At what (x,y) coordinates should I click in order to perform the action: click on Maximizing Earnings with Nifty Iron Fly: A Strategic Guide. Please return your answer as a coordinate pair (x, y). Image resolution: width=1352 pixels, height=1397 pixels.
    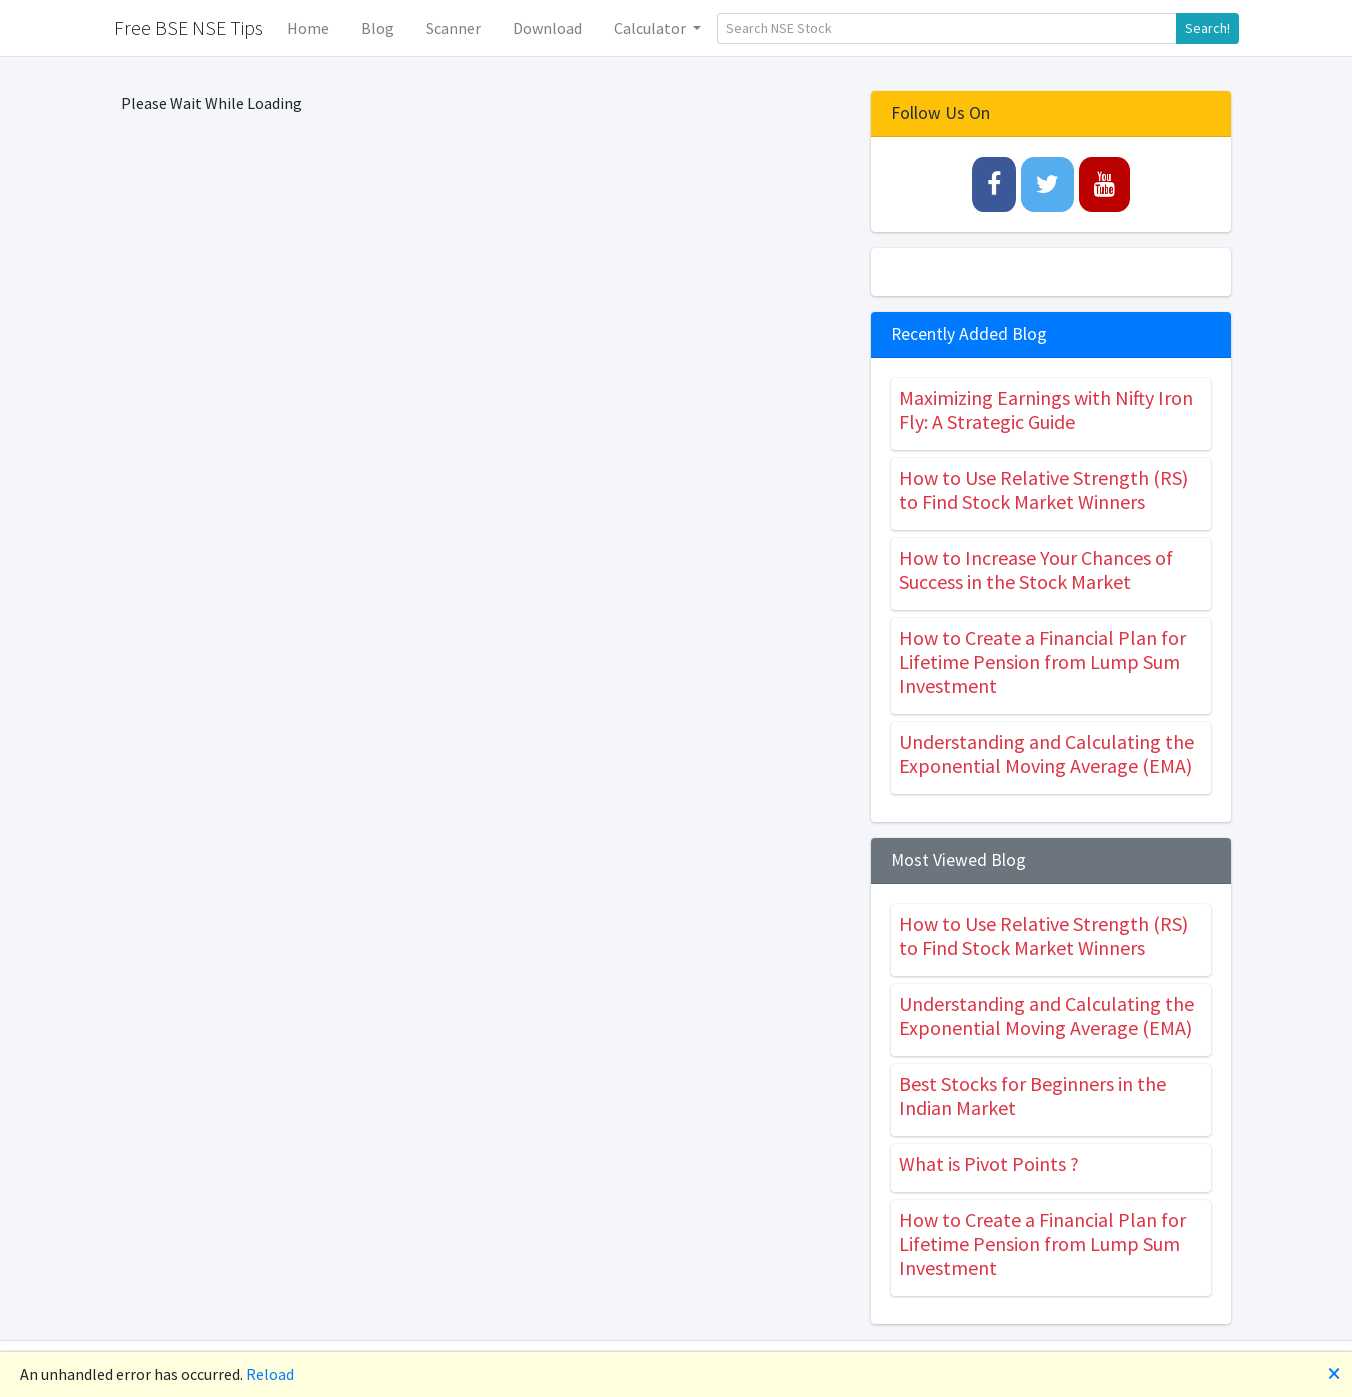
    Looking at the image, I should click on (1046, 409).